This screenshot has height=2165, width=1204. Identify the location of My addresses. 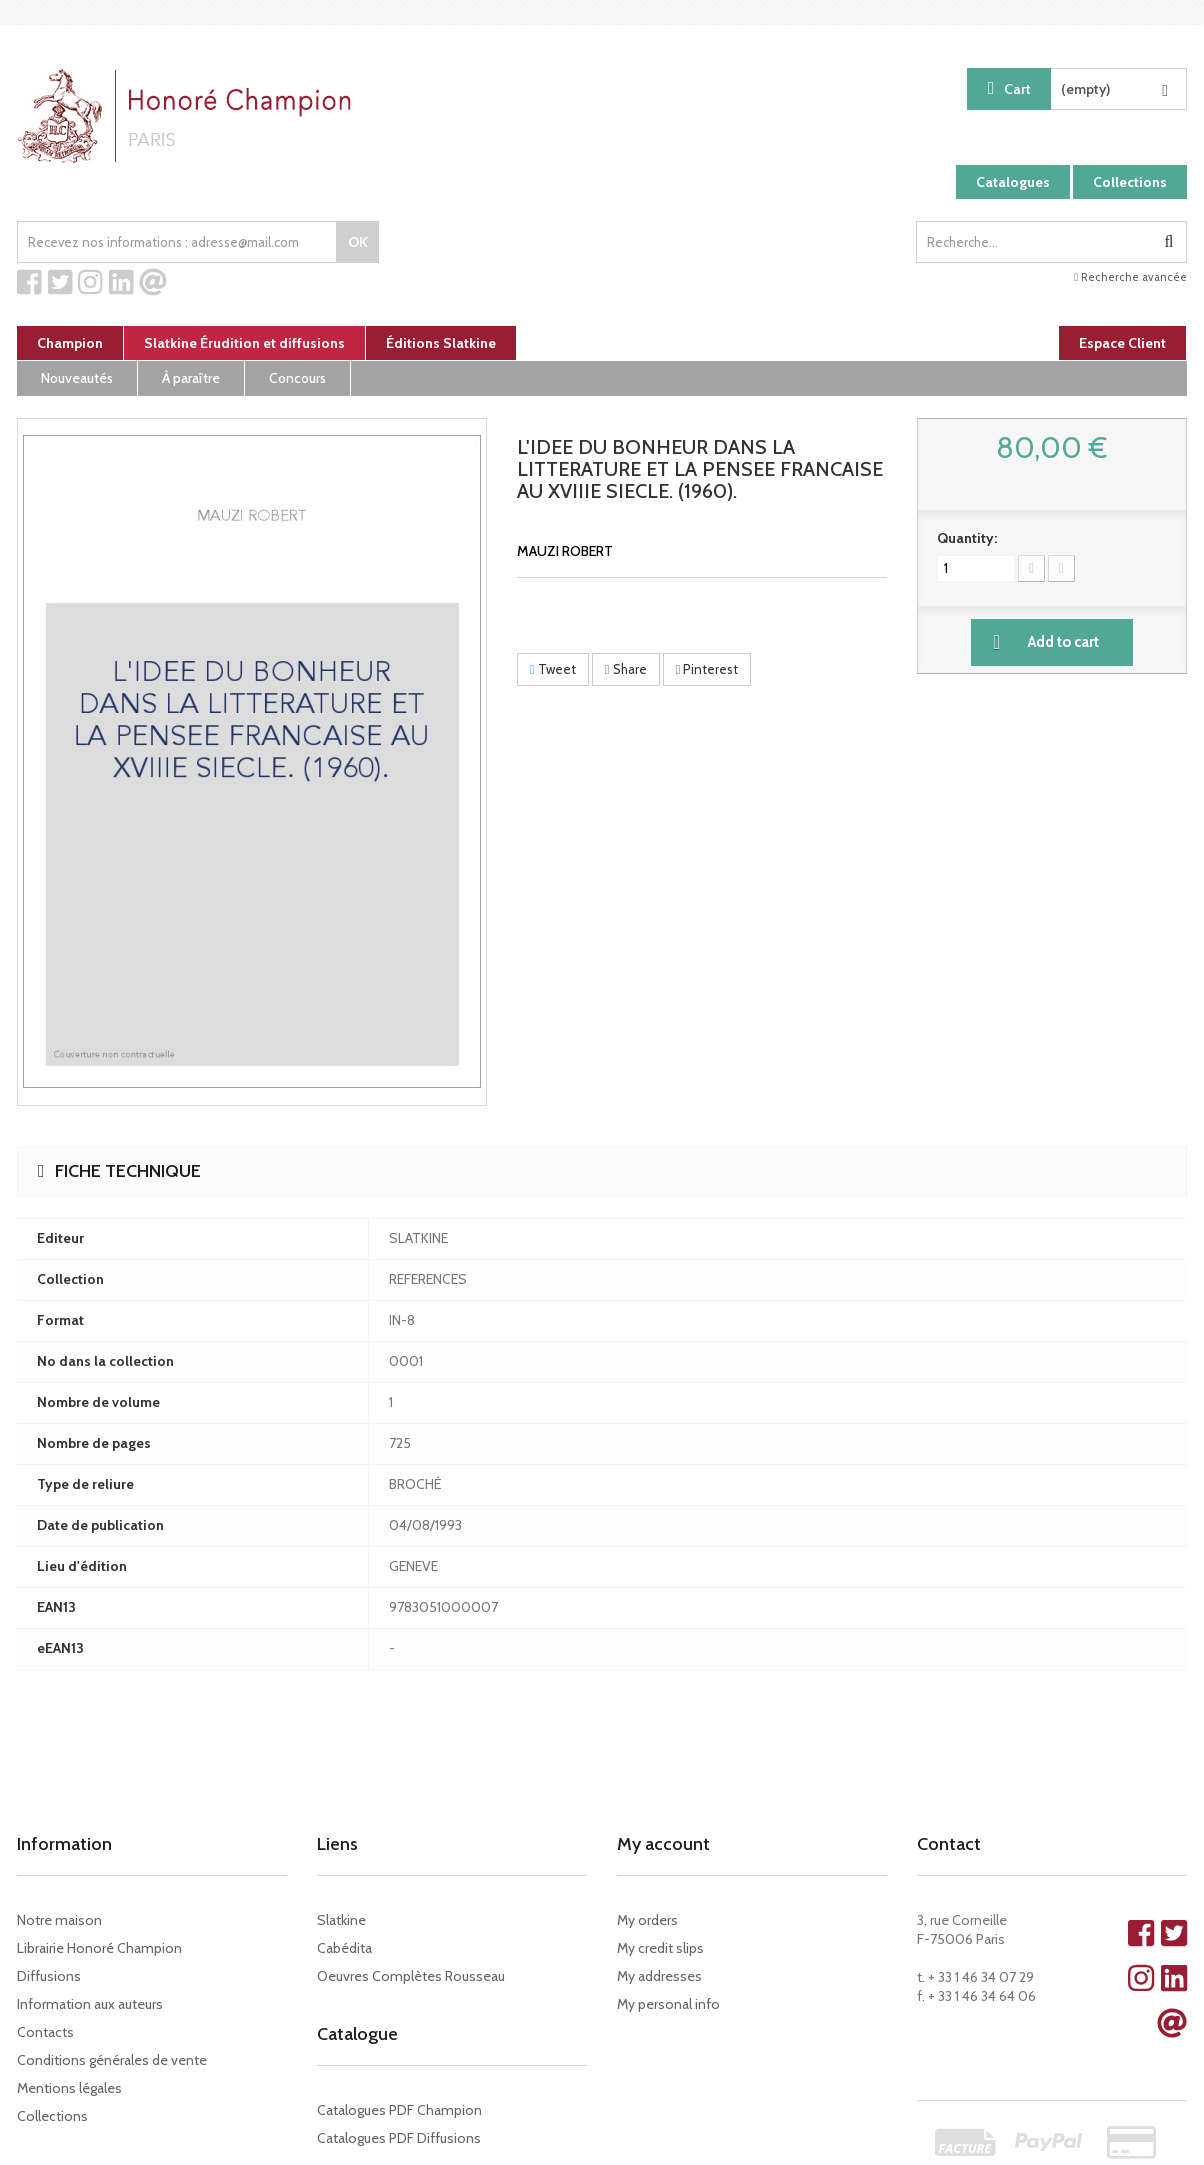
(659, 1976).